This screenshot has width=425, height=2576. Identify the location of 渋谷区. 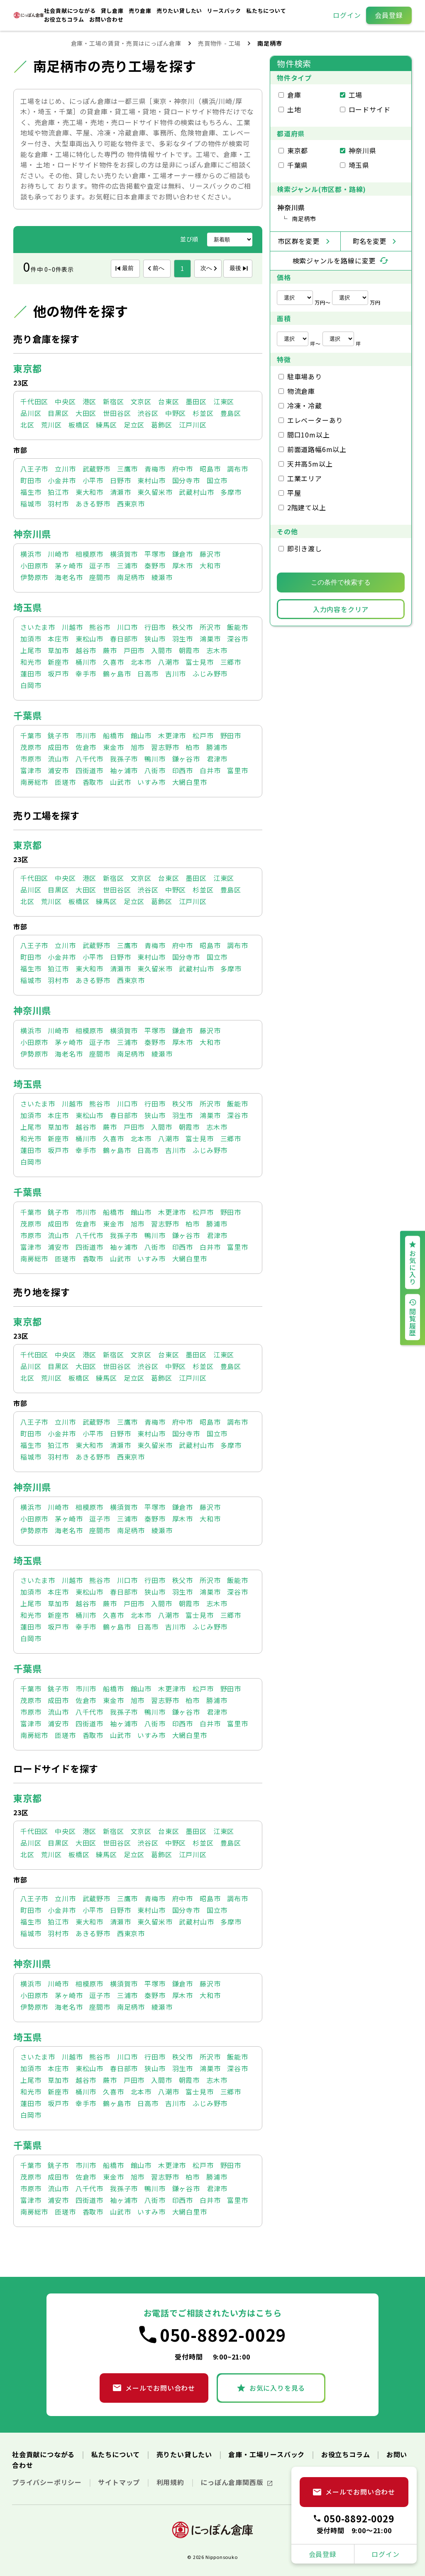
(147, 413).